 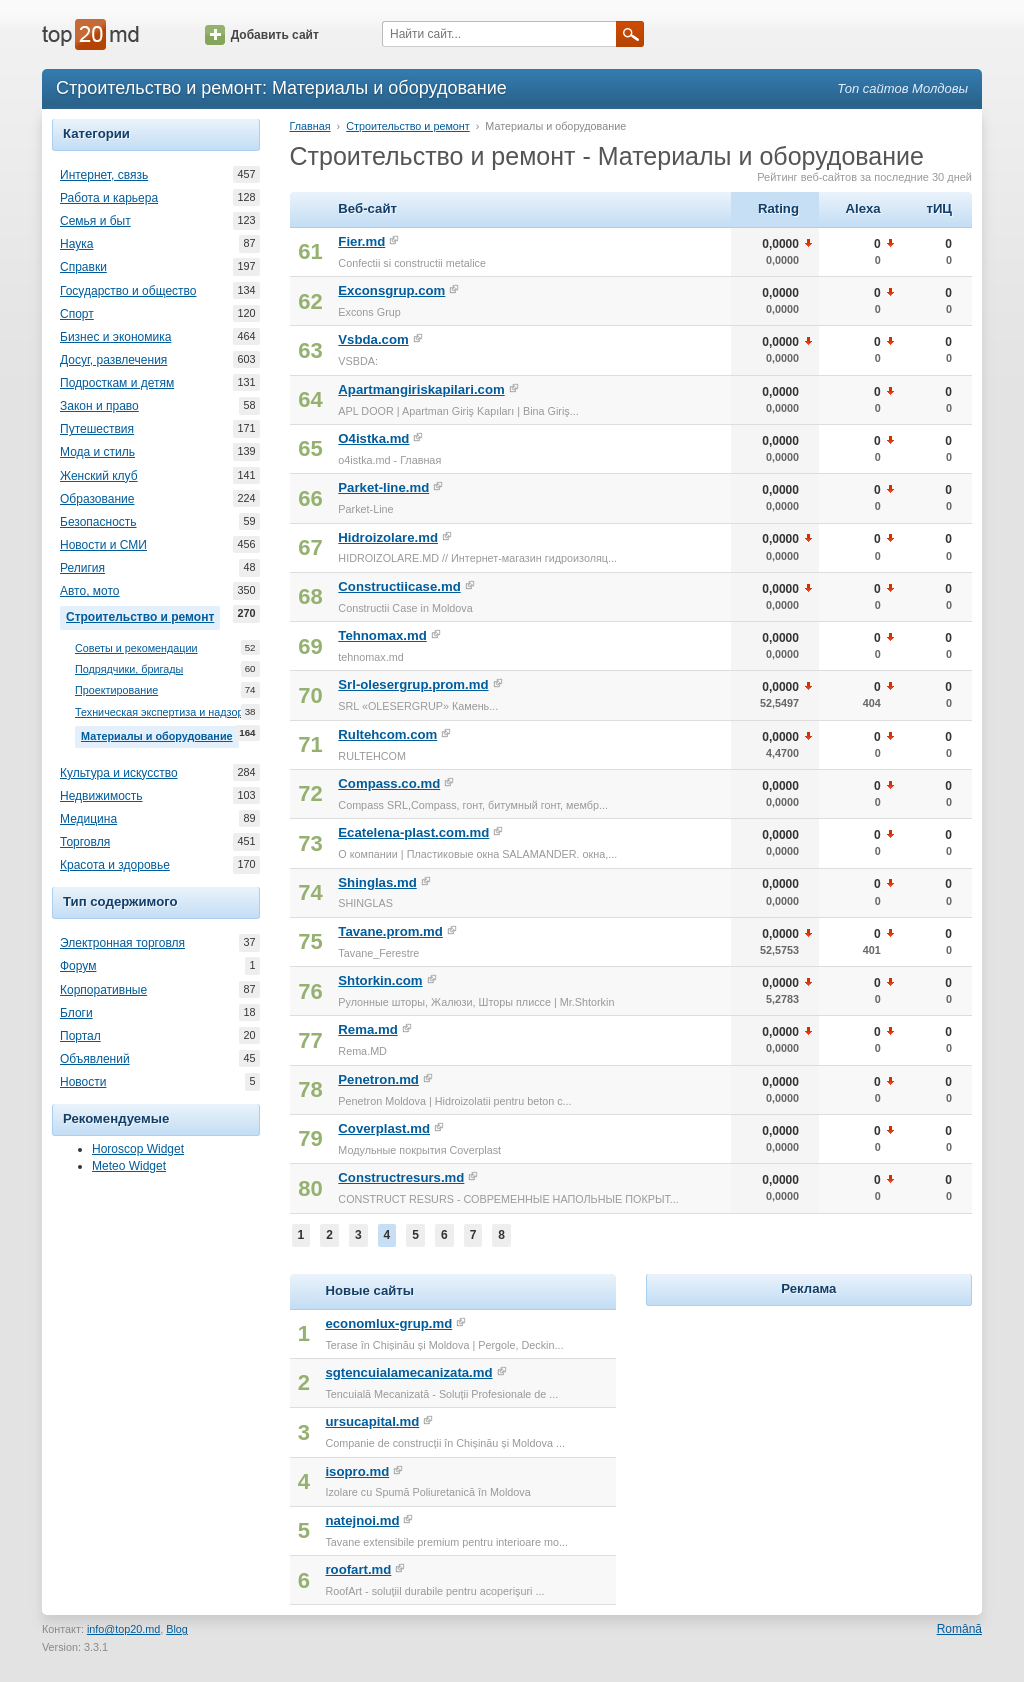 I want to click on Română, so click(x=959, y=1629).